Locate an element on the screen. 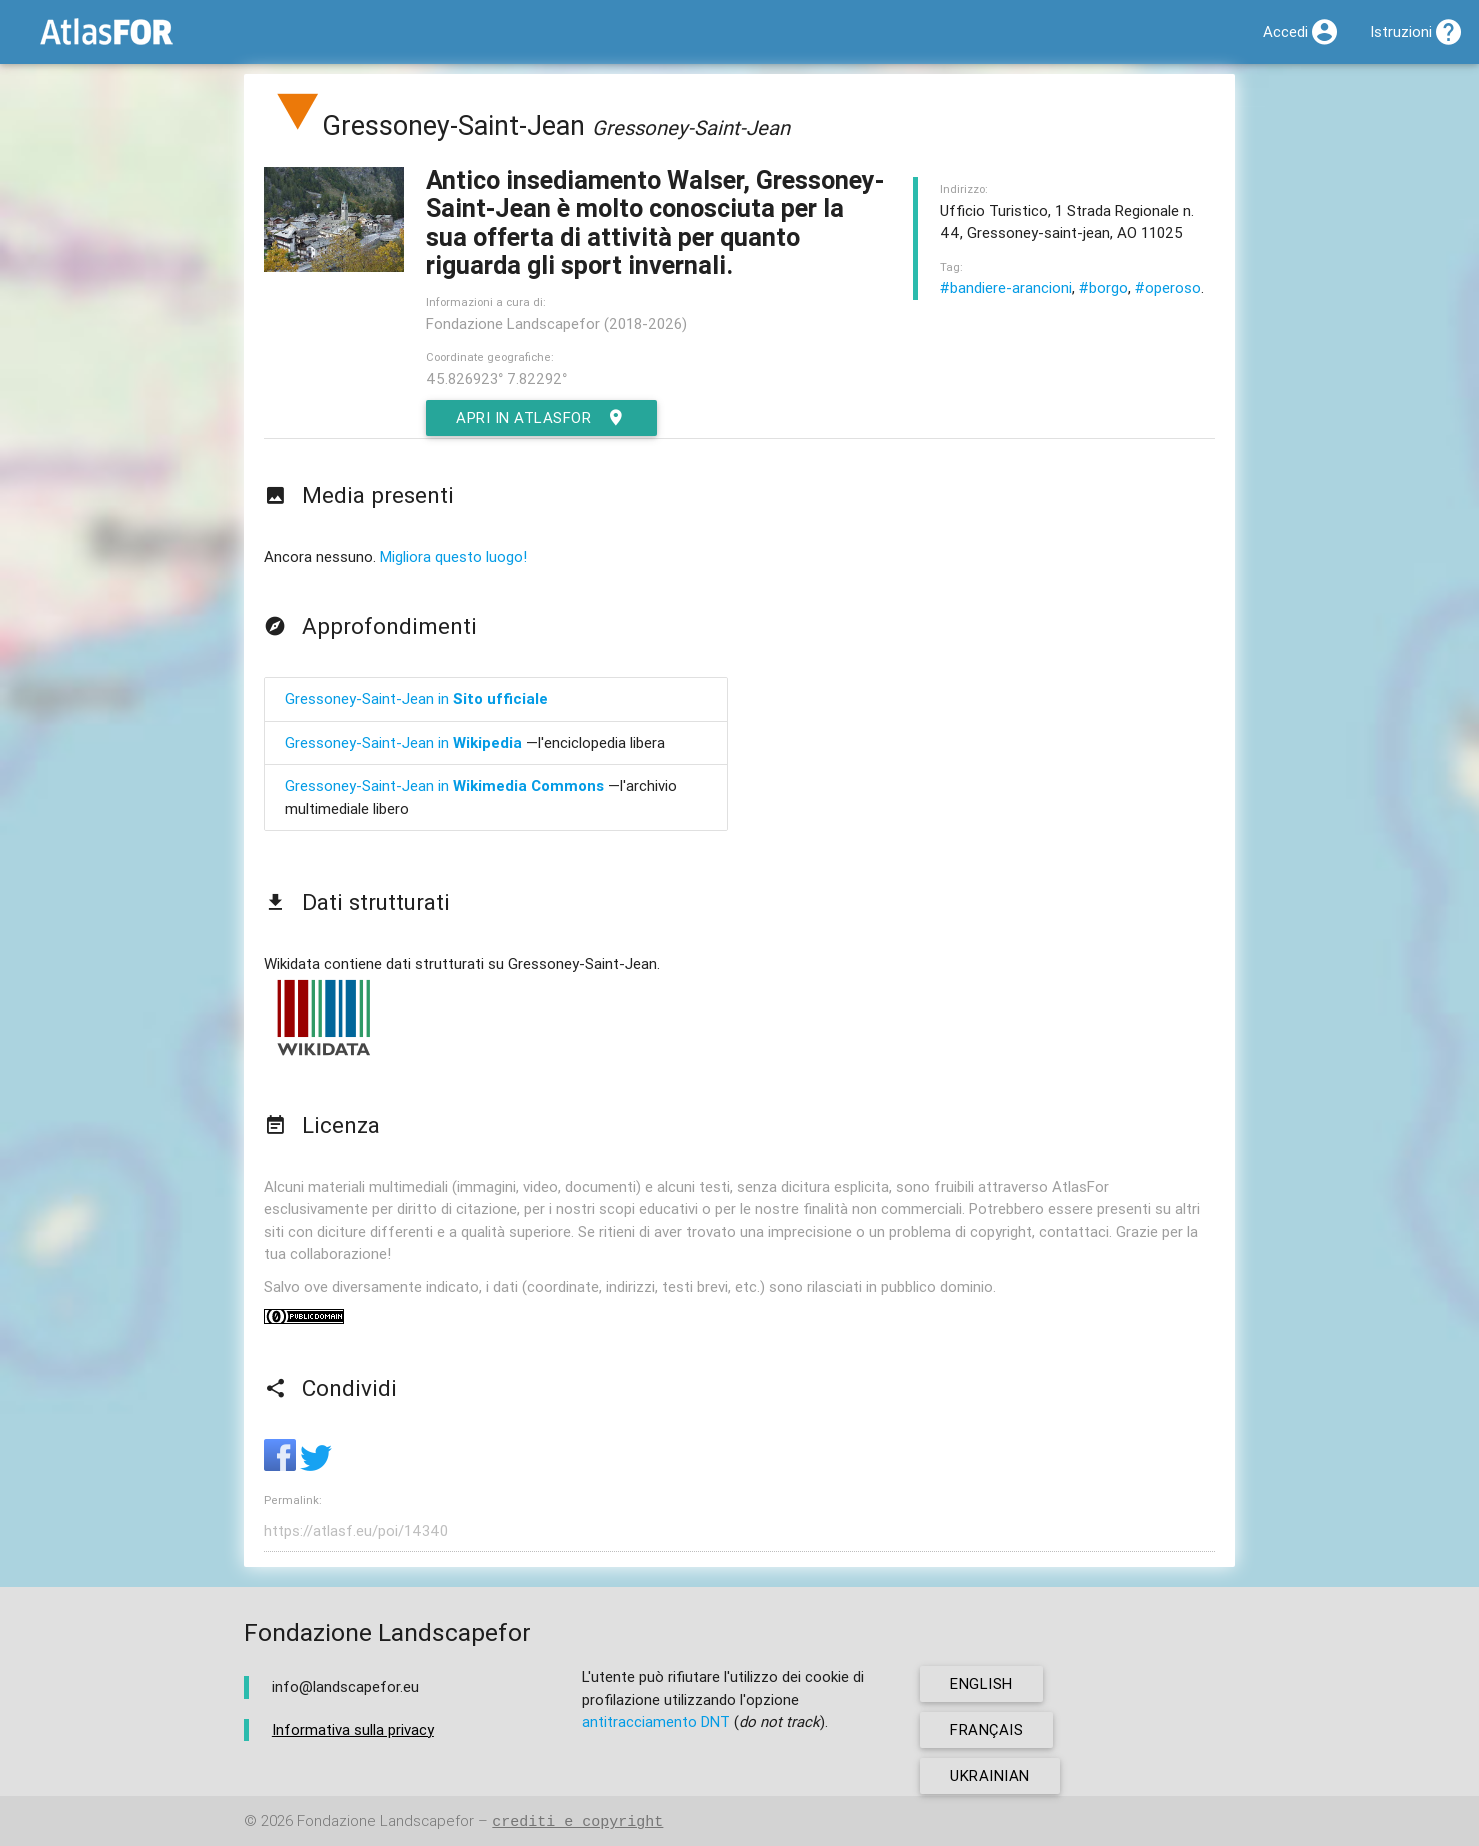 This screenshot has height=1846, width=1479. ukrainian is located at coordinates (990, 1775).